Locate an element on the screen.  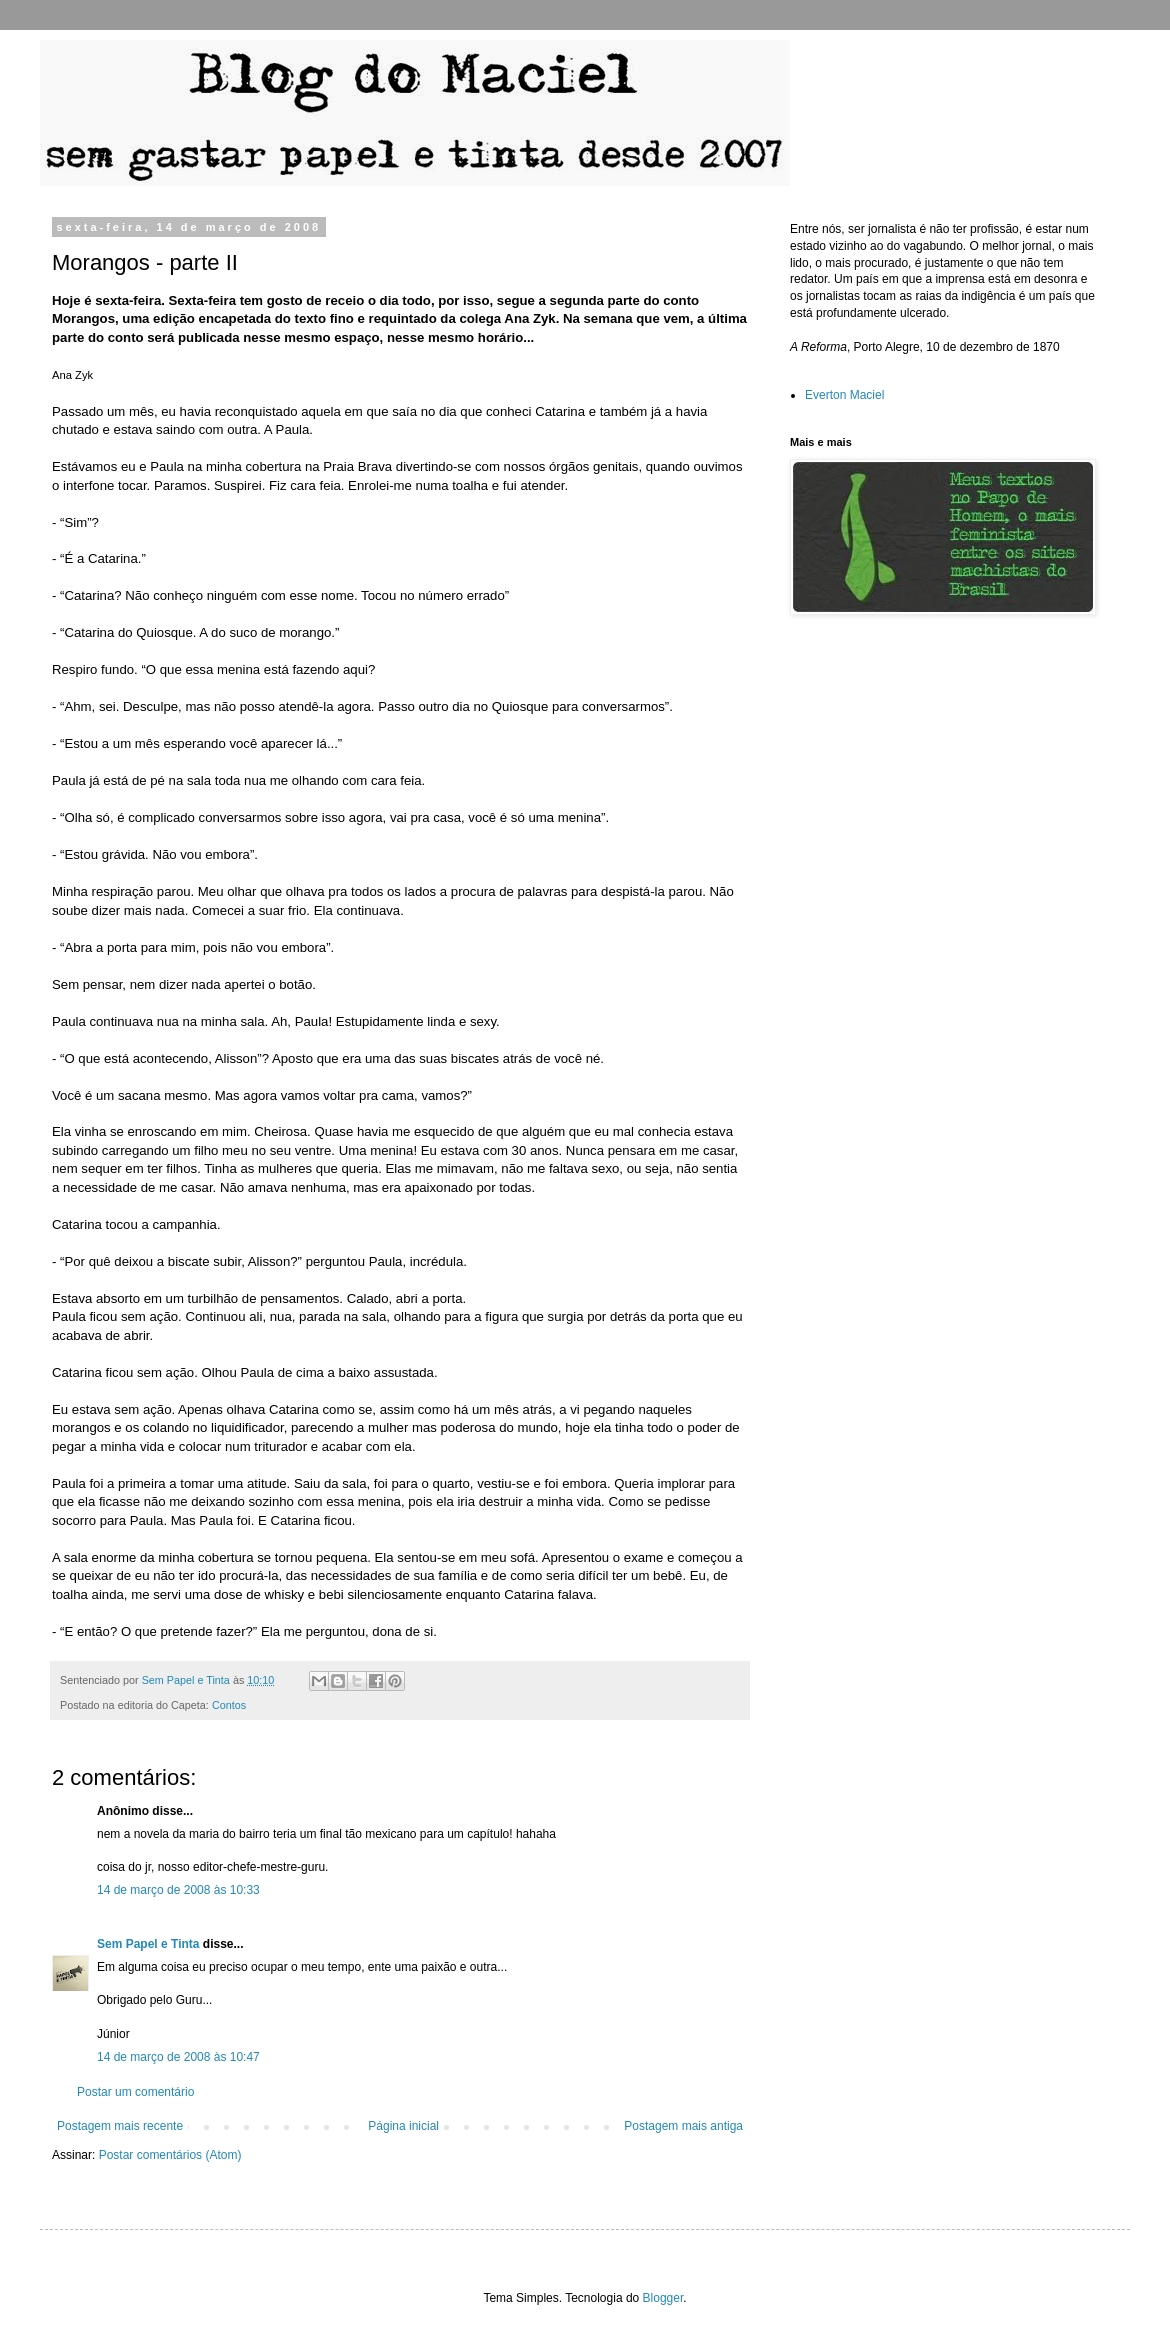
14 de março de 2008 às 10:47 is located at coordinates (178, 2057).